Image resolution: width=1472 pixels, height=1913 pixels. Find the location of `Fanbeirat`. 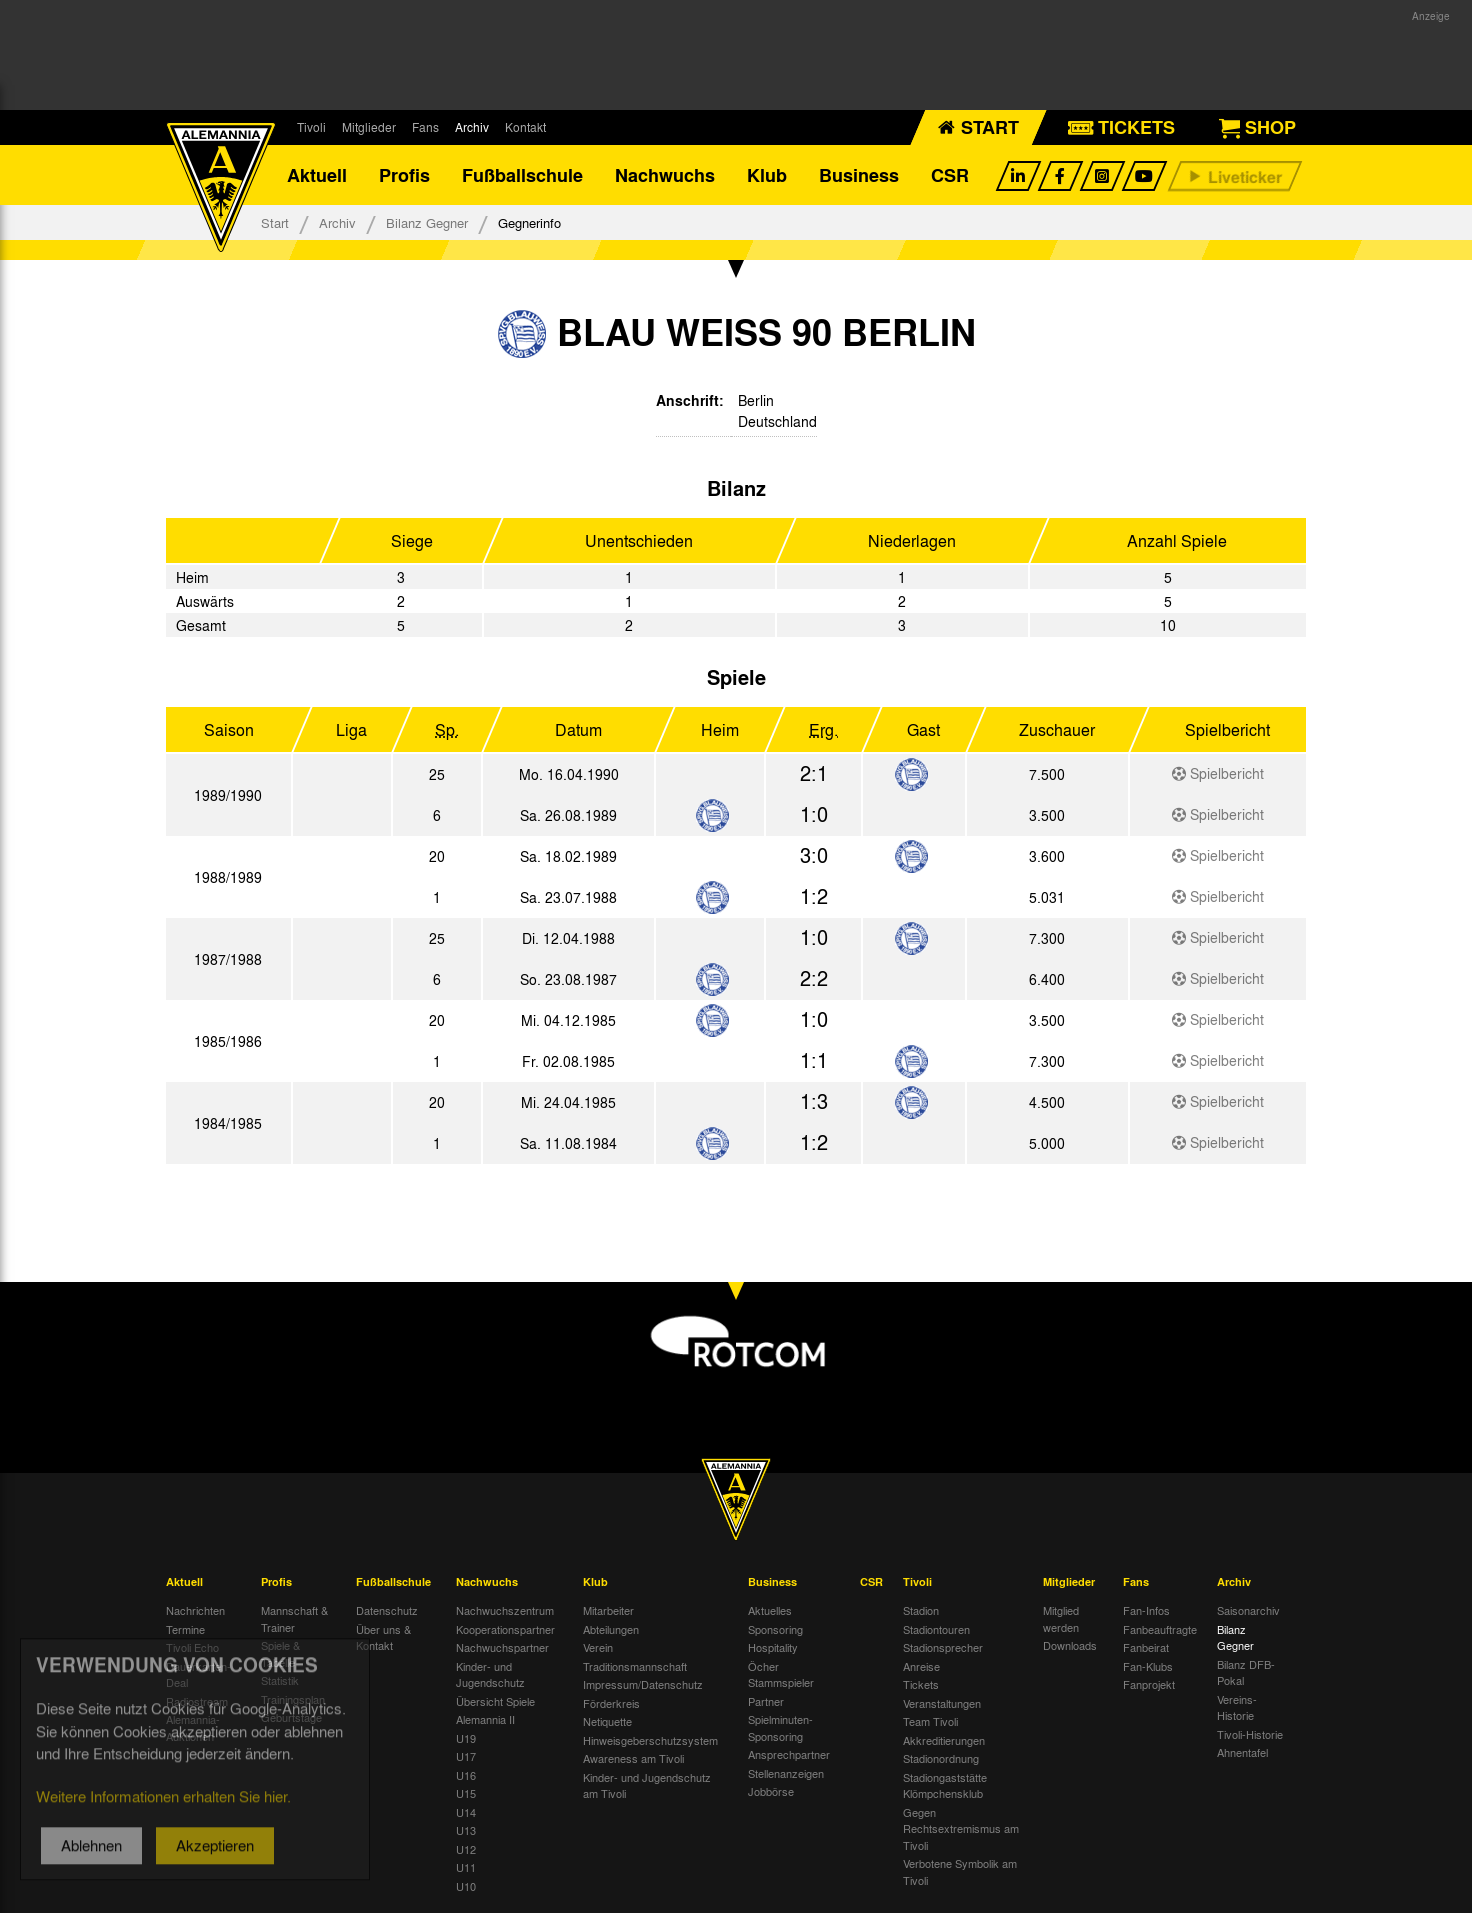

Fanbeirat is located at coordinates (1146, 1647).